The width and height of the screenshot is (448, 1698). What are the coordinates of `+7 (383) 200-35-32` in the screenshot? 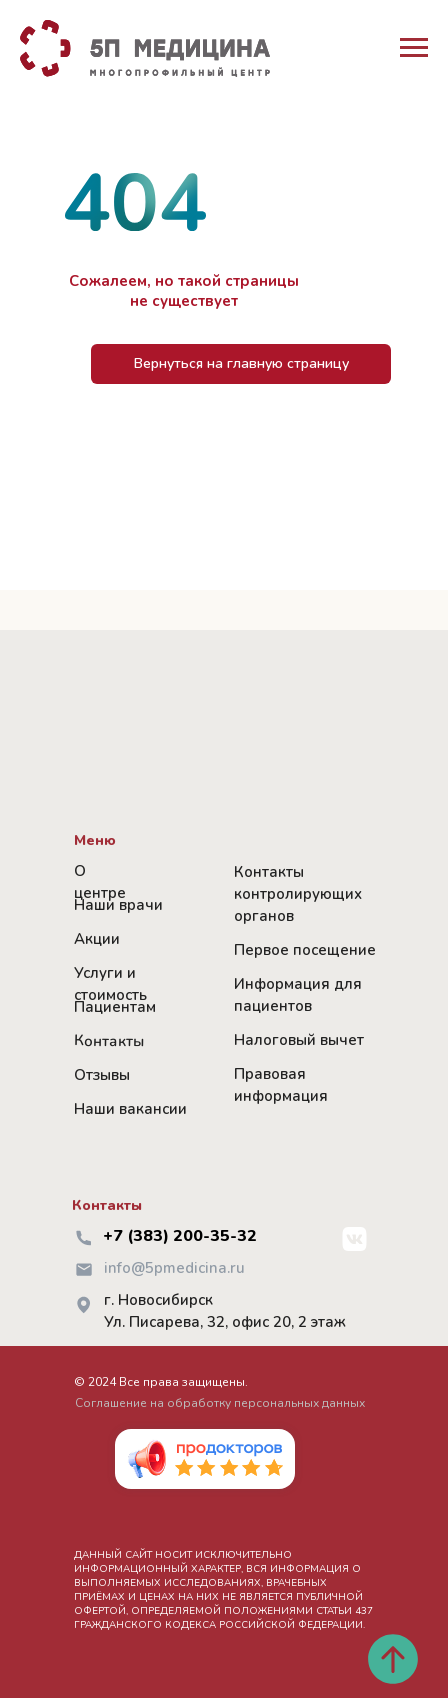 It's located at (180, 1236).